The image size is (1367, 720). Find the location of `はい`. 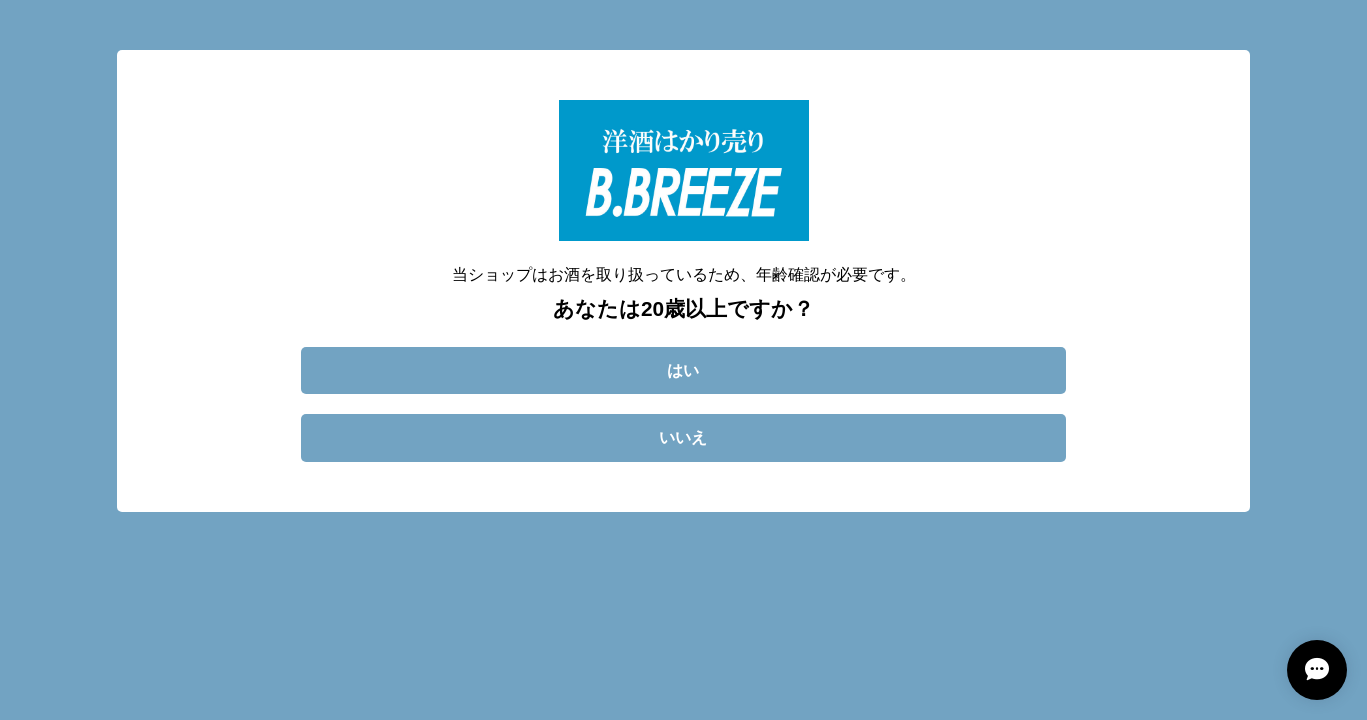

はい is located at coordinates (683, 370).